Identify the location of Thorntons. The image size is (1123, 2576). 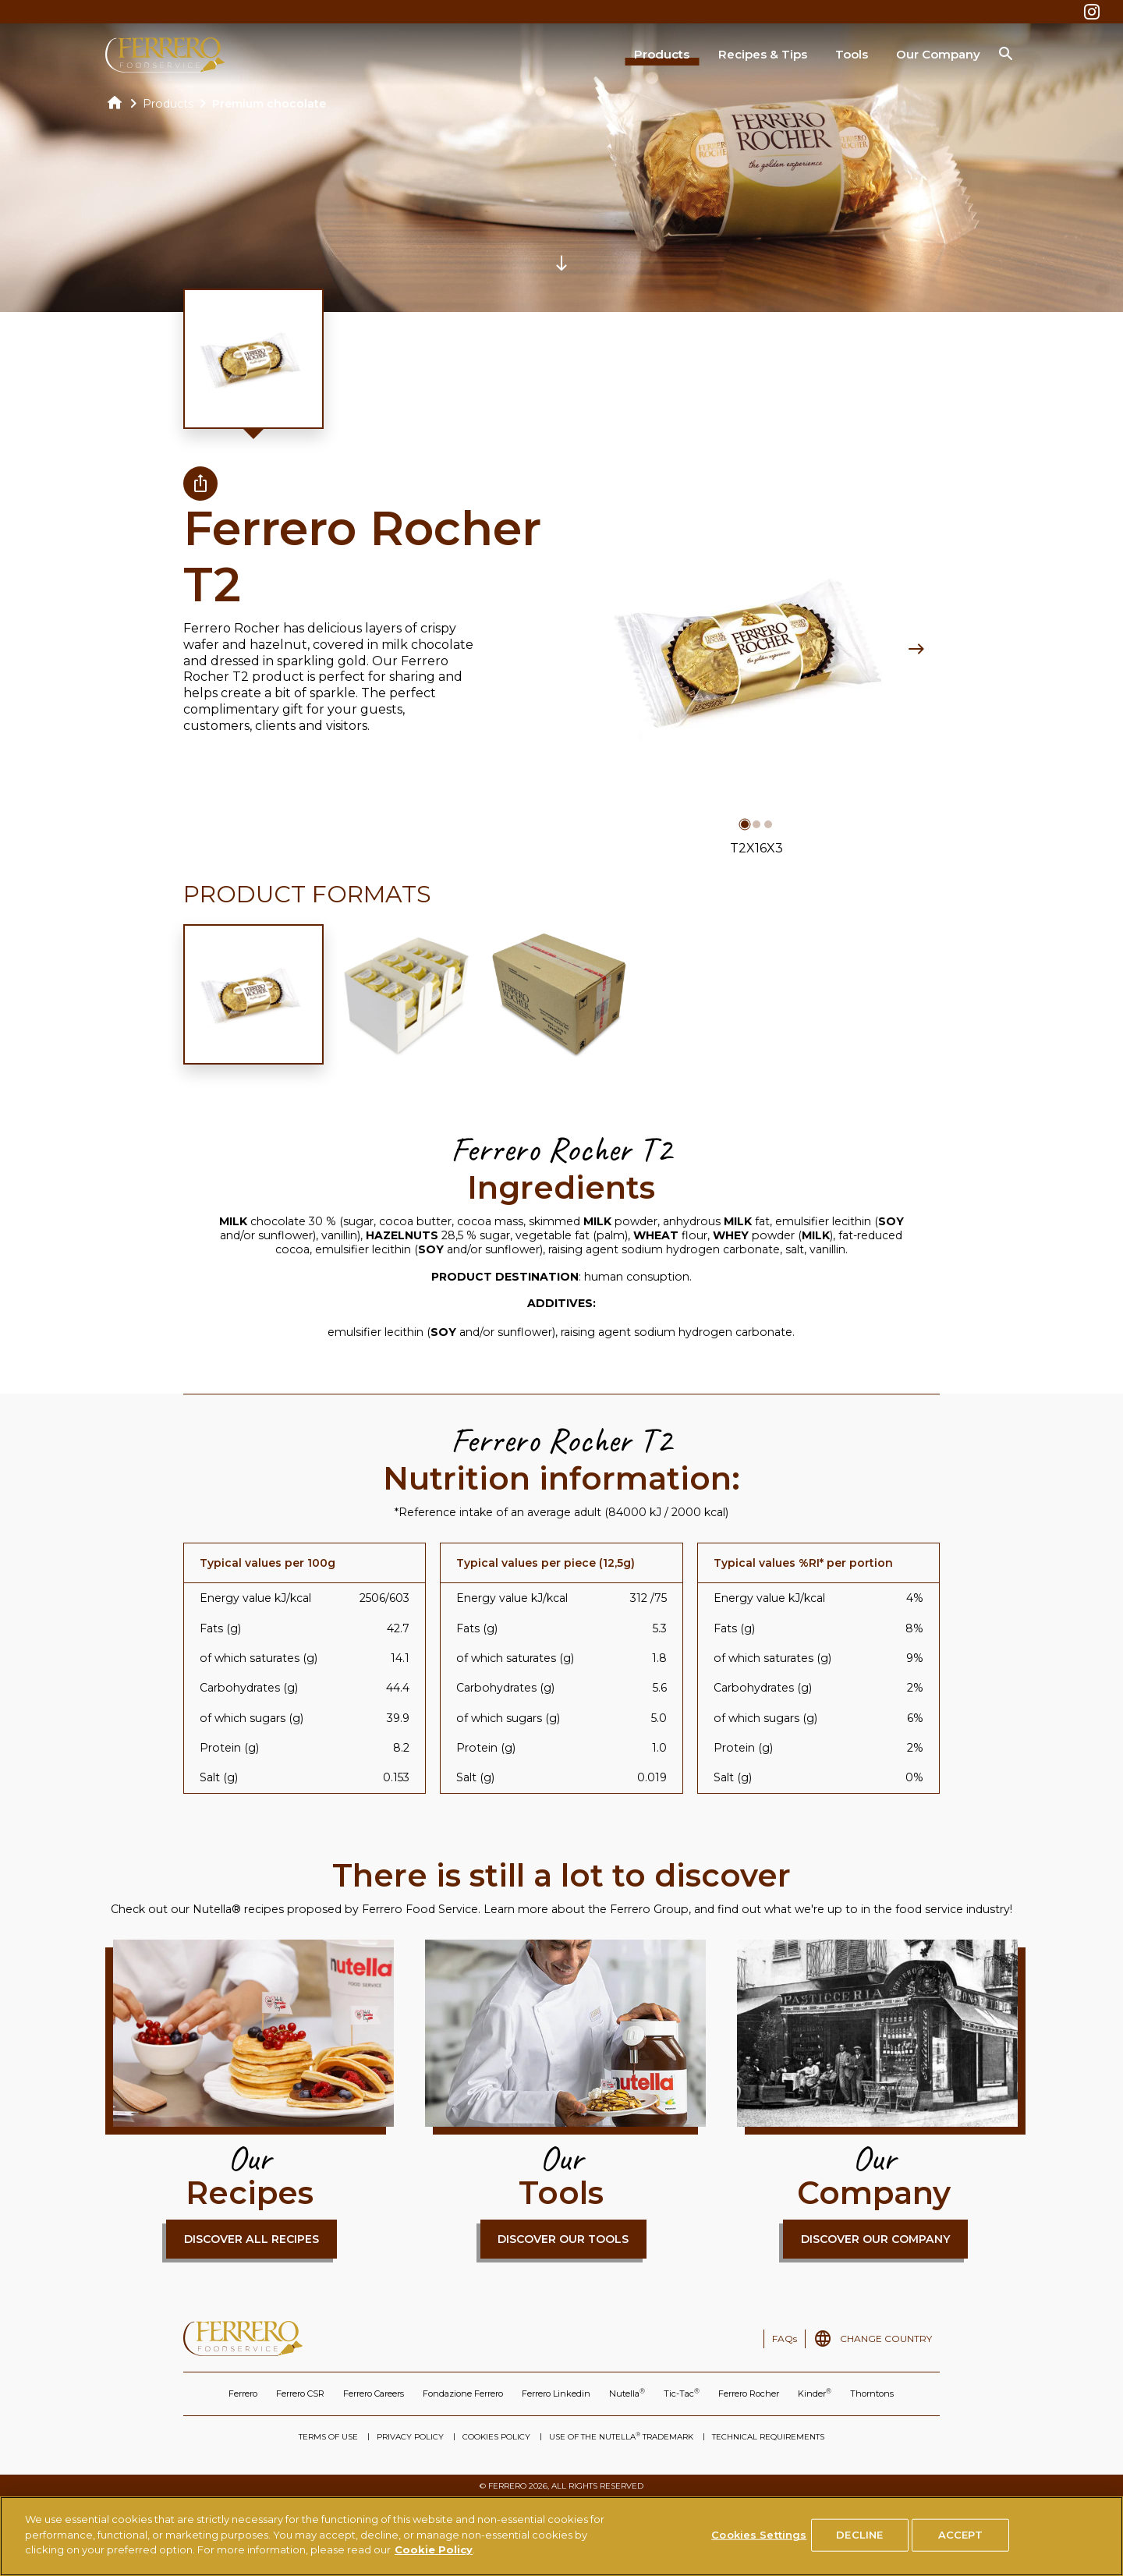
(872, 2393).